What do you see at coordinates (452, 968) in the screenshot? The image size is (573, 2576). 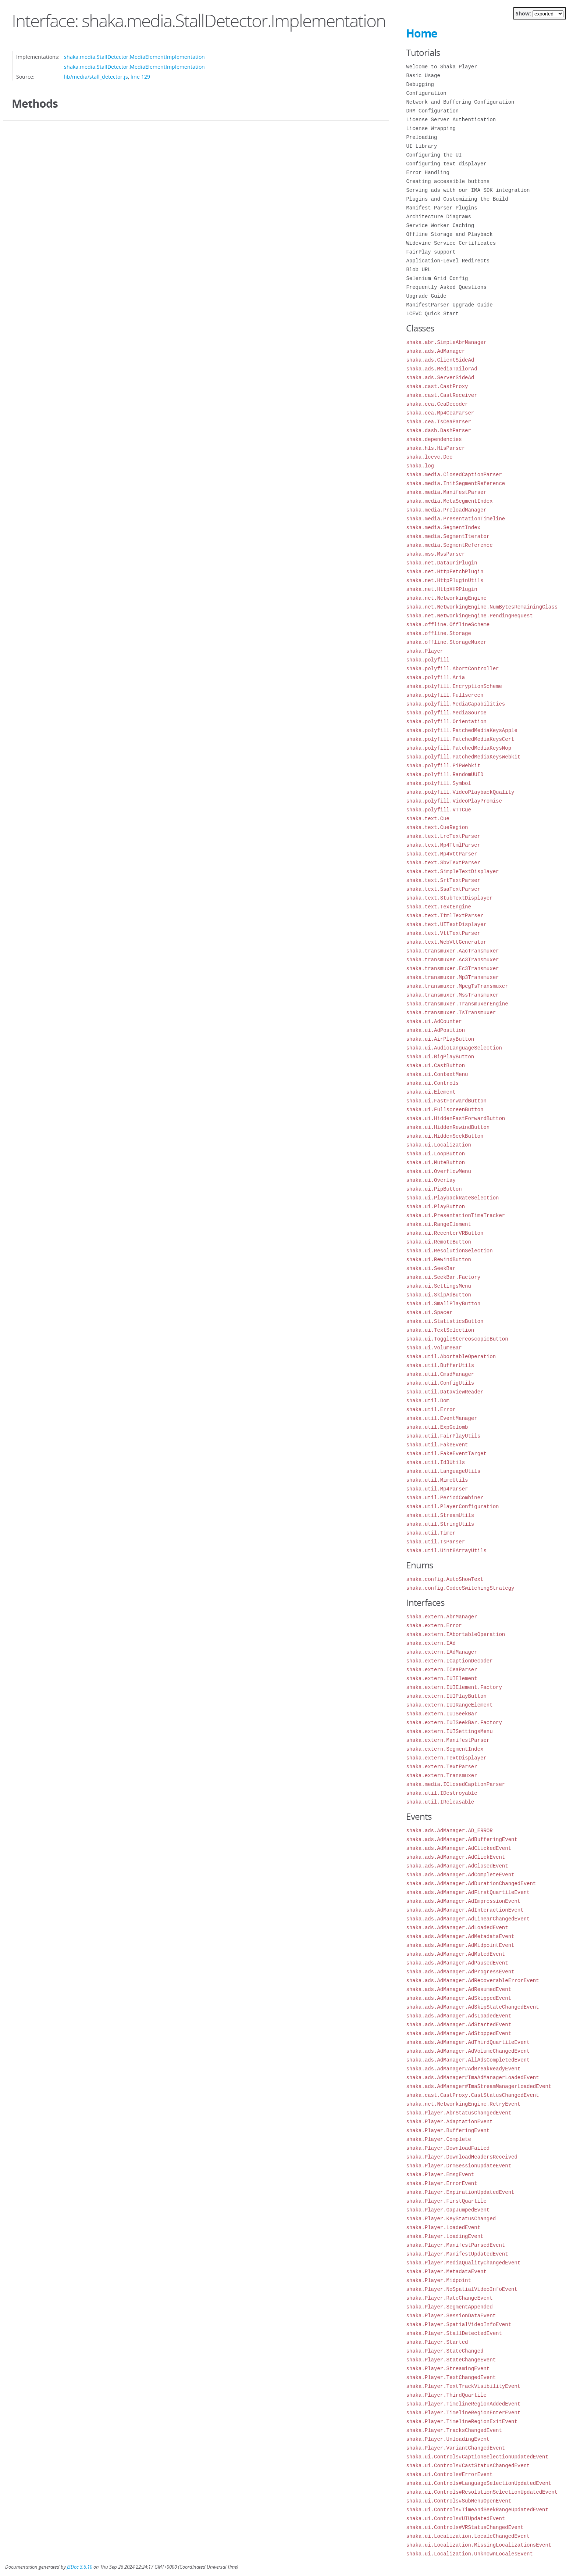 I see `shaka.transmuxer.Ec3Transmuxer` at bounding box center [452, 968].